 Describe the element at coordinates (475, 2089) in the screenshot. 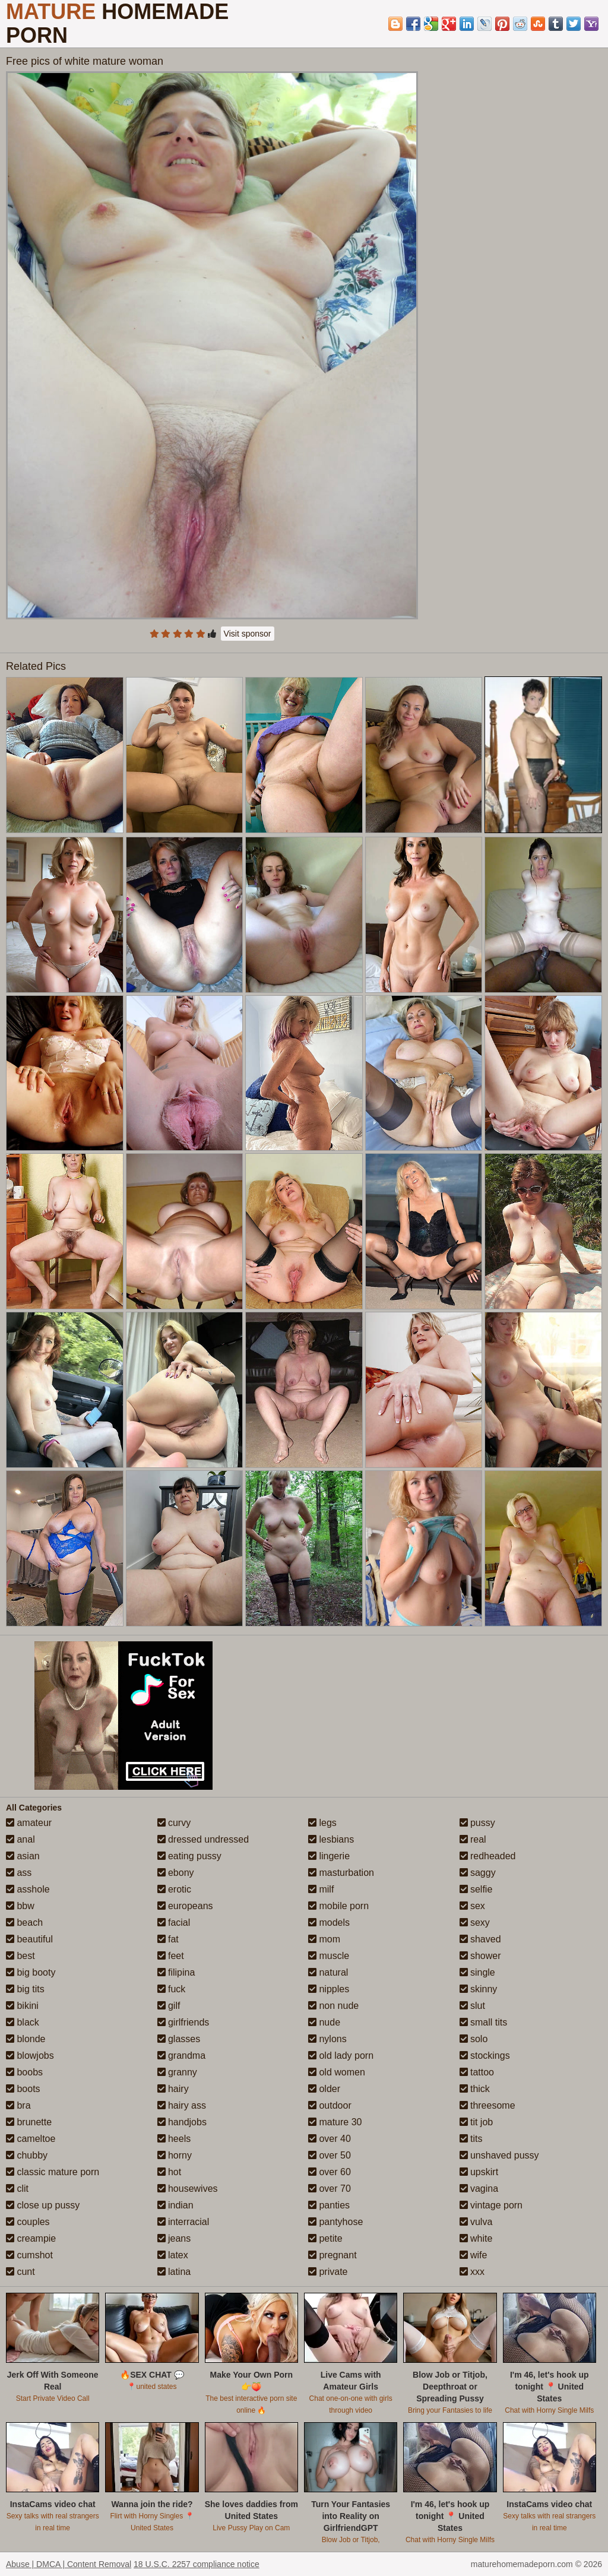

I see `thick` at that location.